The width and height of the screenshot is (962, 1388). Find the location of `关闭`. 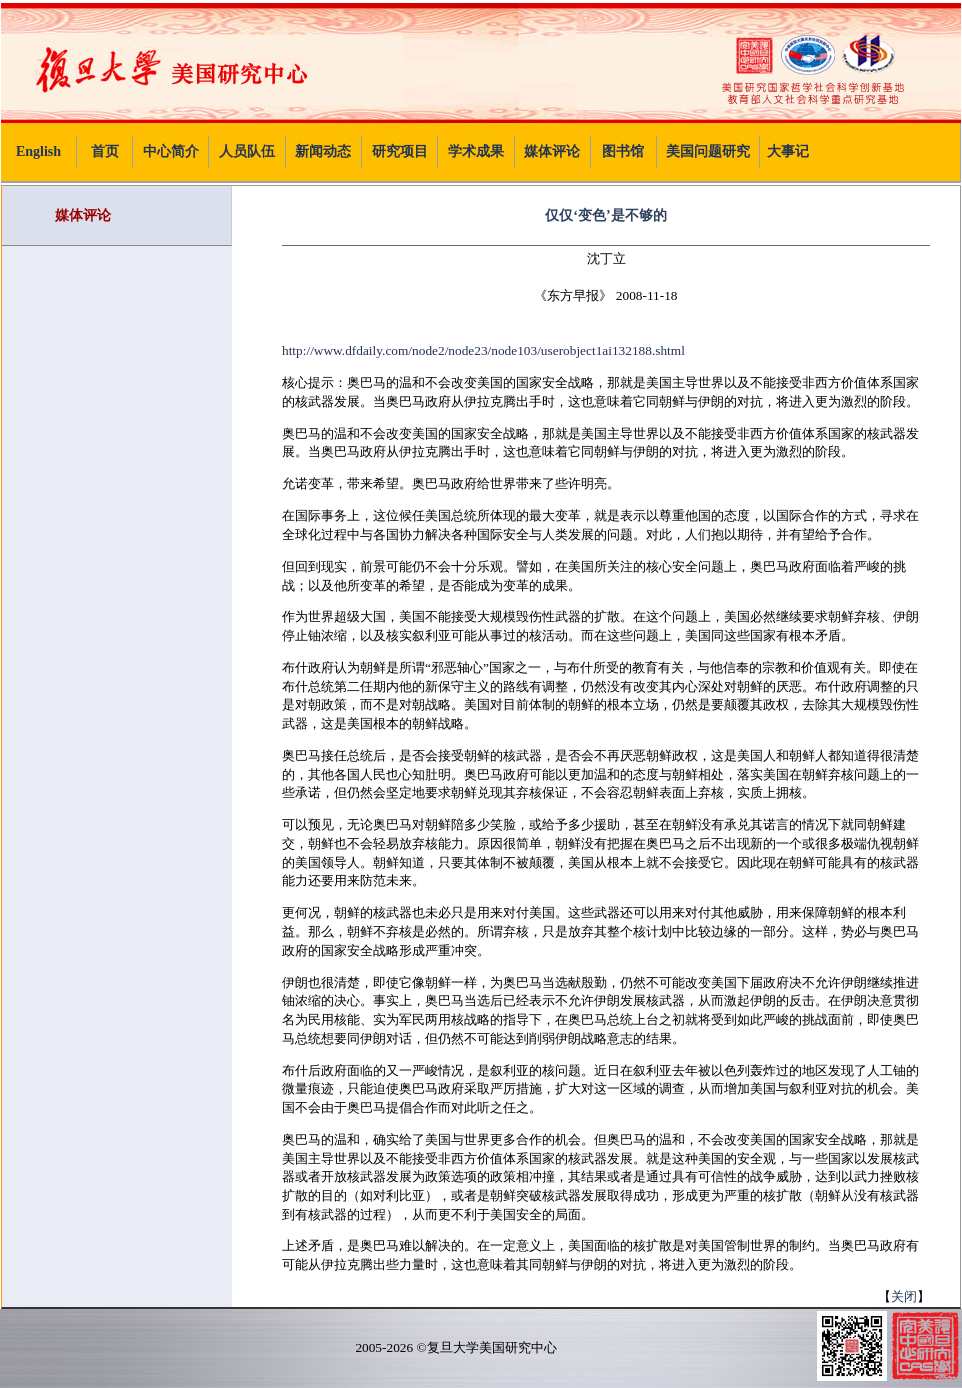

关闭 is located at coordinates (904, 1296).